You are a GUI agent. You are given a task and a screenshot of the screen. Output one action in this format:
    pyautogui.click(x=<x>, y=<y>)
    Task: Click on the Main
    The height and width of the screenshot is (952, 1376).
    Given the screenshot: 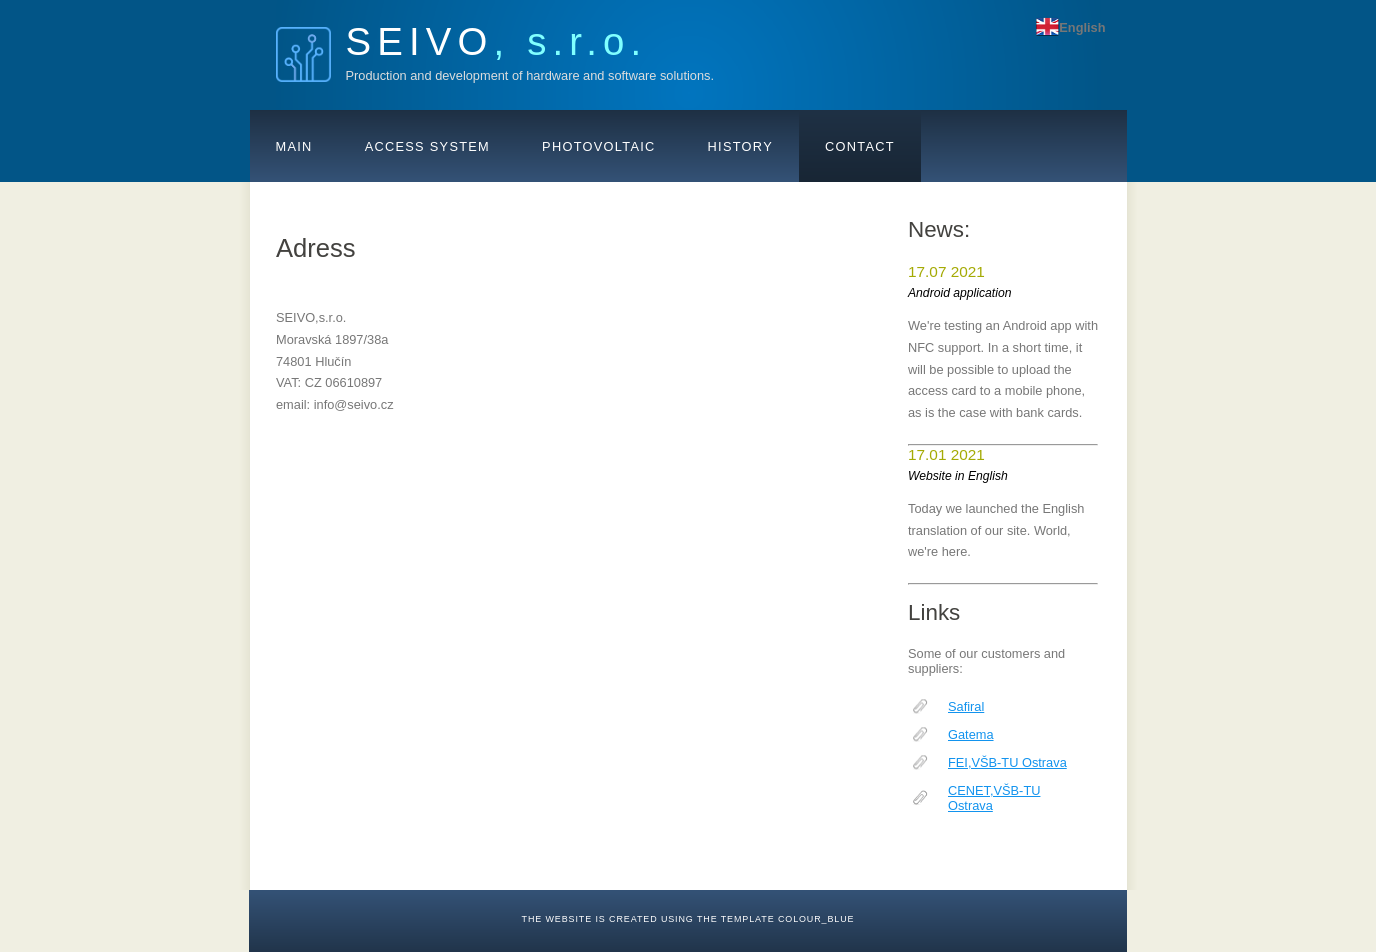 What is the action you would take?
    pyautogui.click(x=294, y=146)
    